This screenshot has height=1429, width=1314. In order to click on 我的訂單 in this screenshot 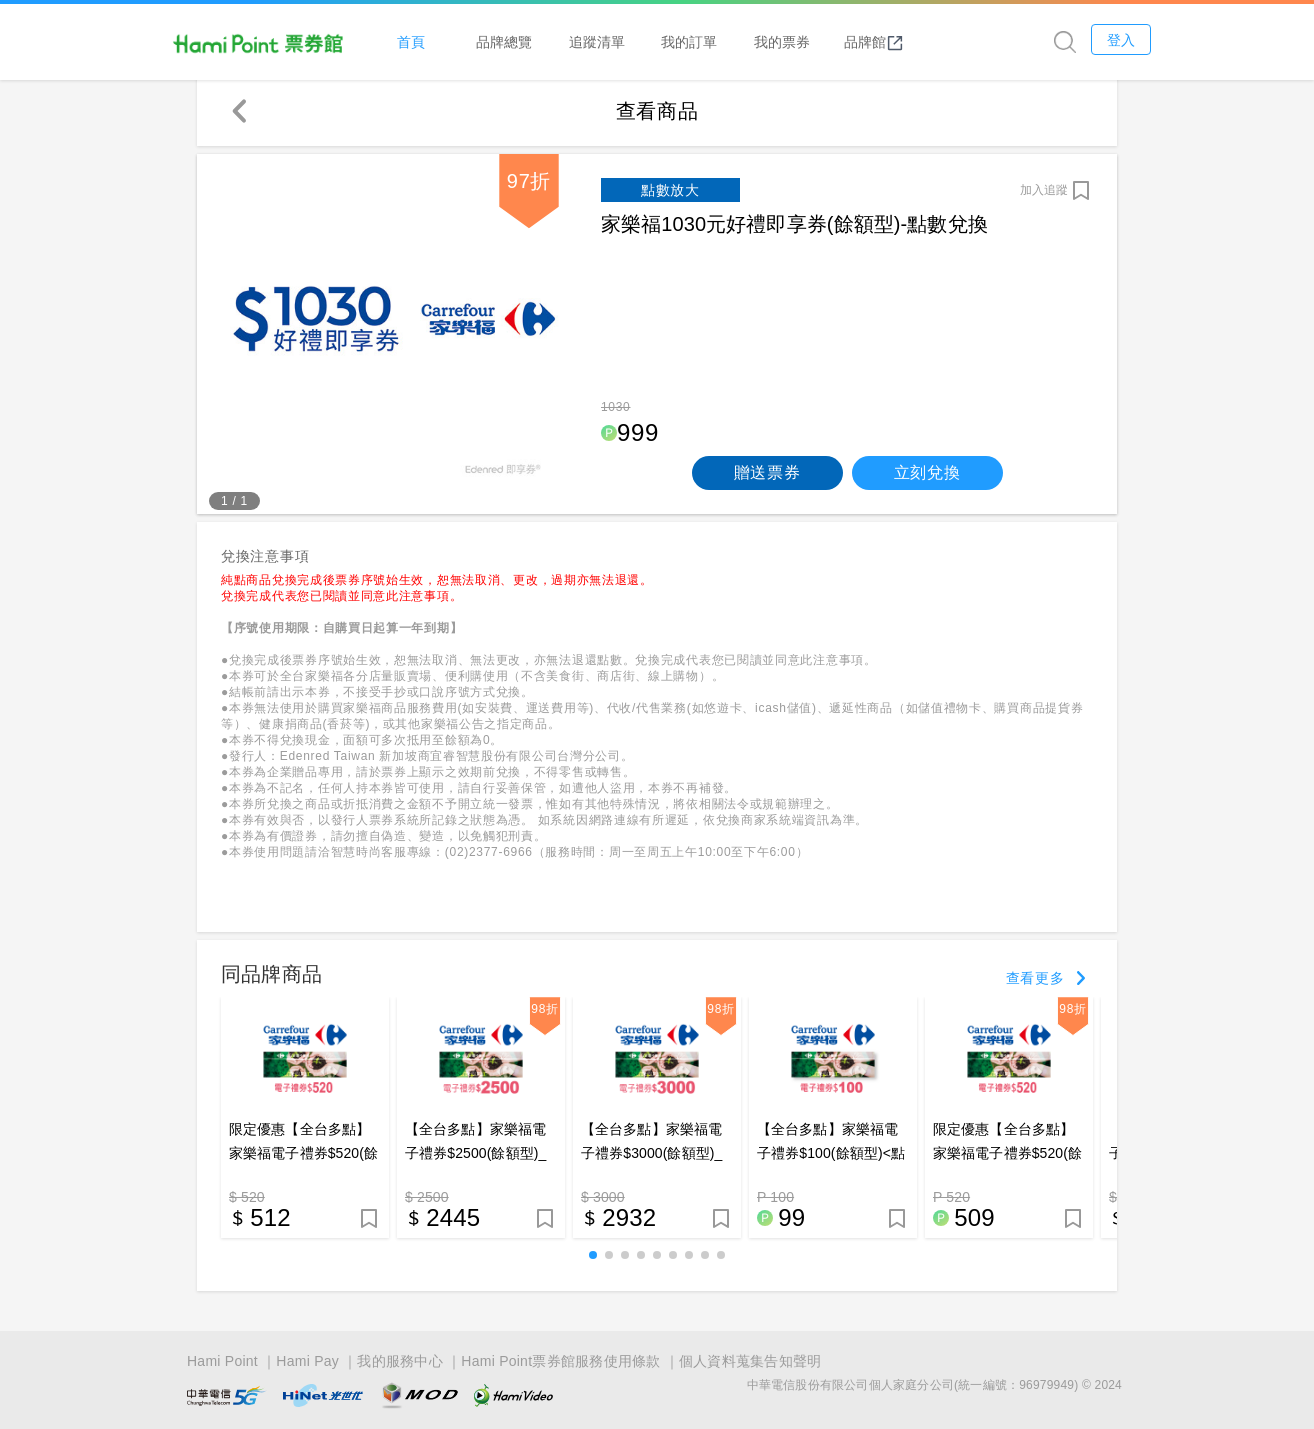, I will do `click(735, 41)`.